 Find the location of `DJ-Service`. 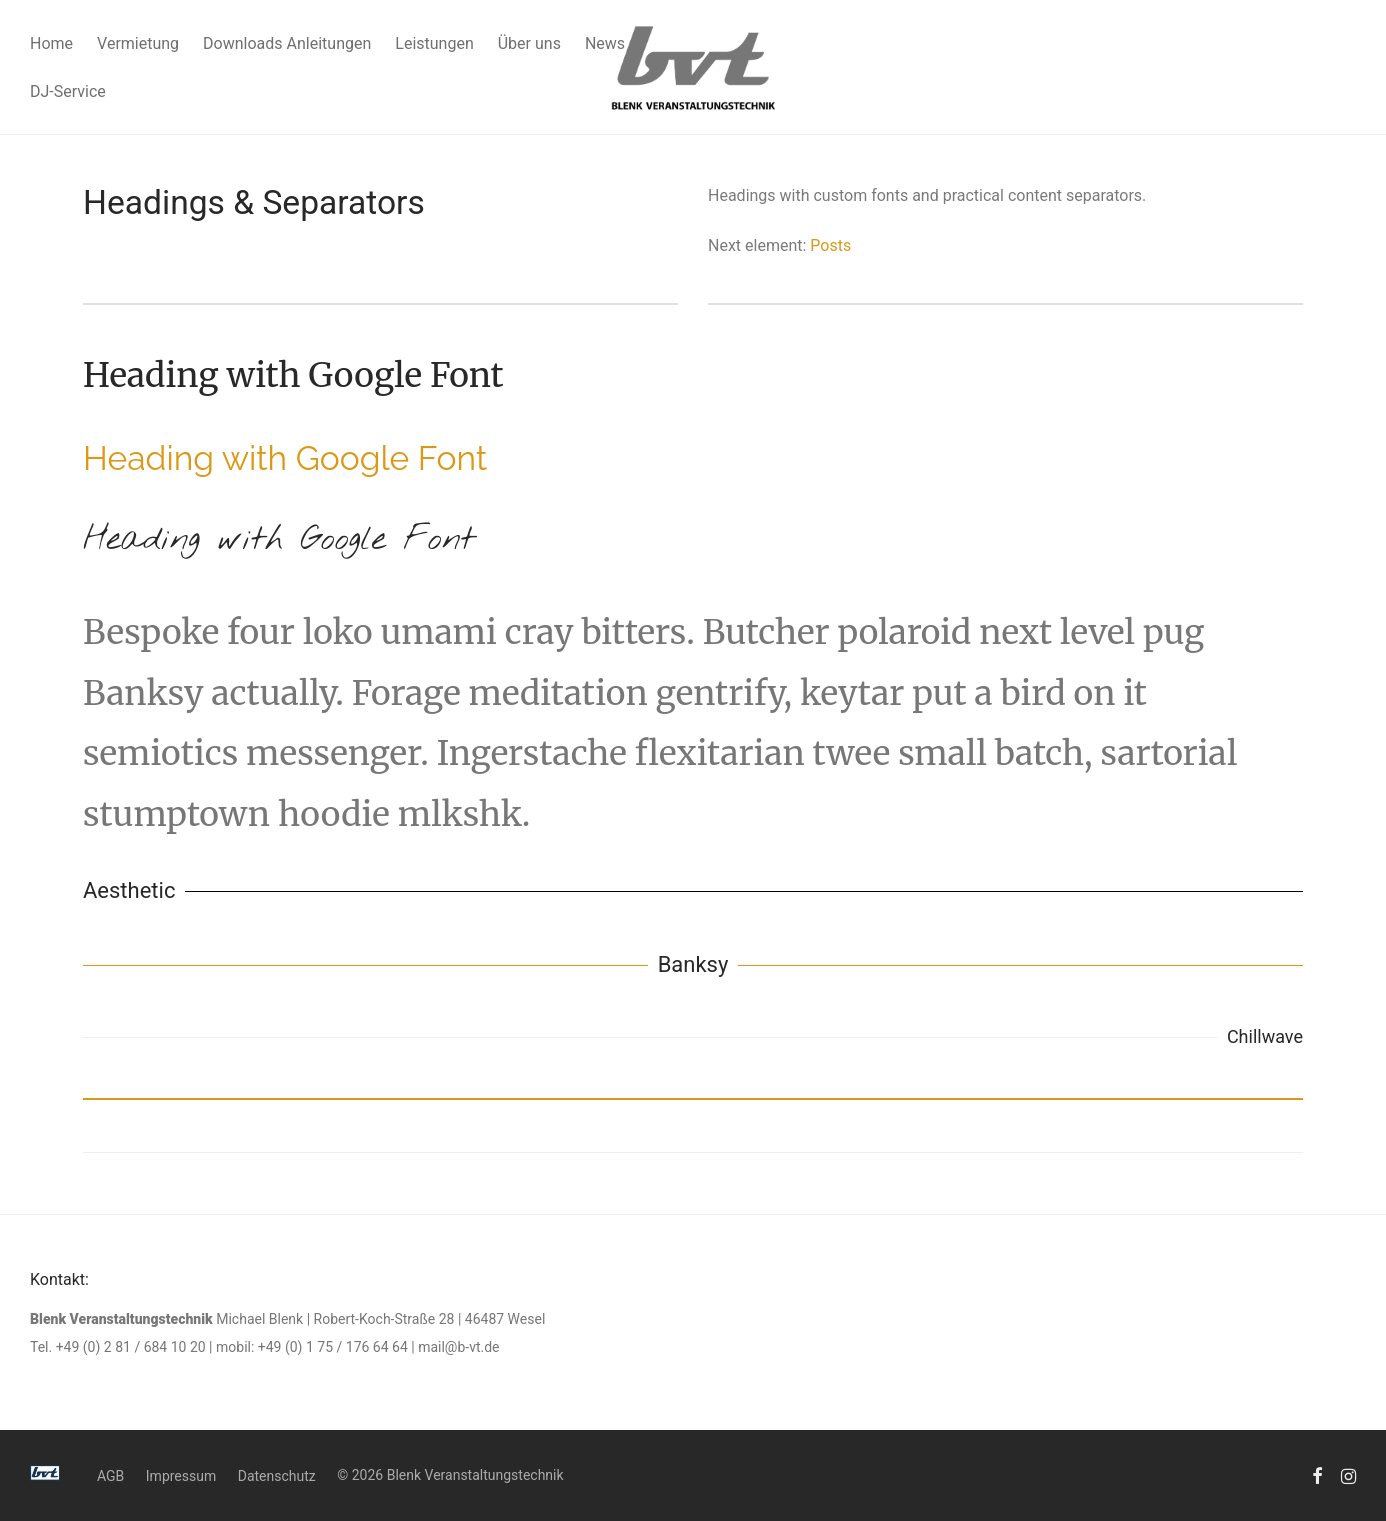

DJ-Service is located at coordinates (68, 91).